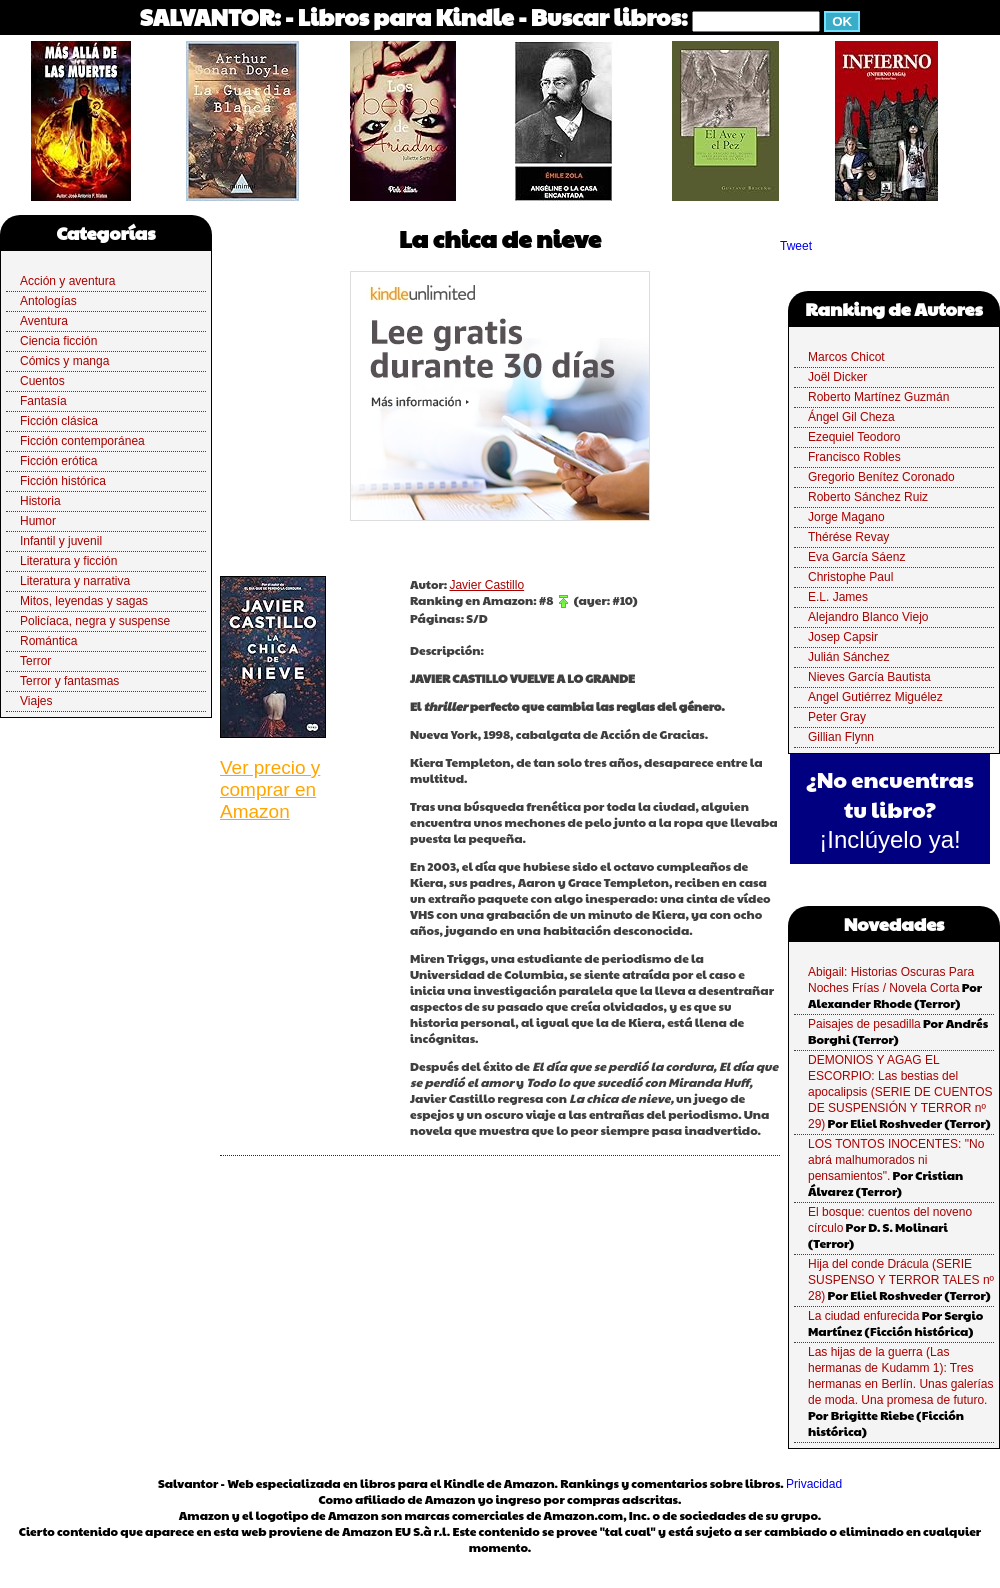  I want to click on Terror, so click(35, 661).